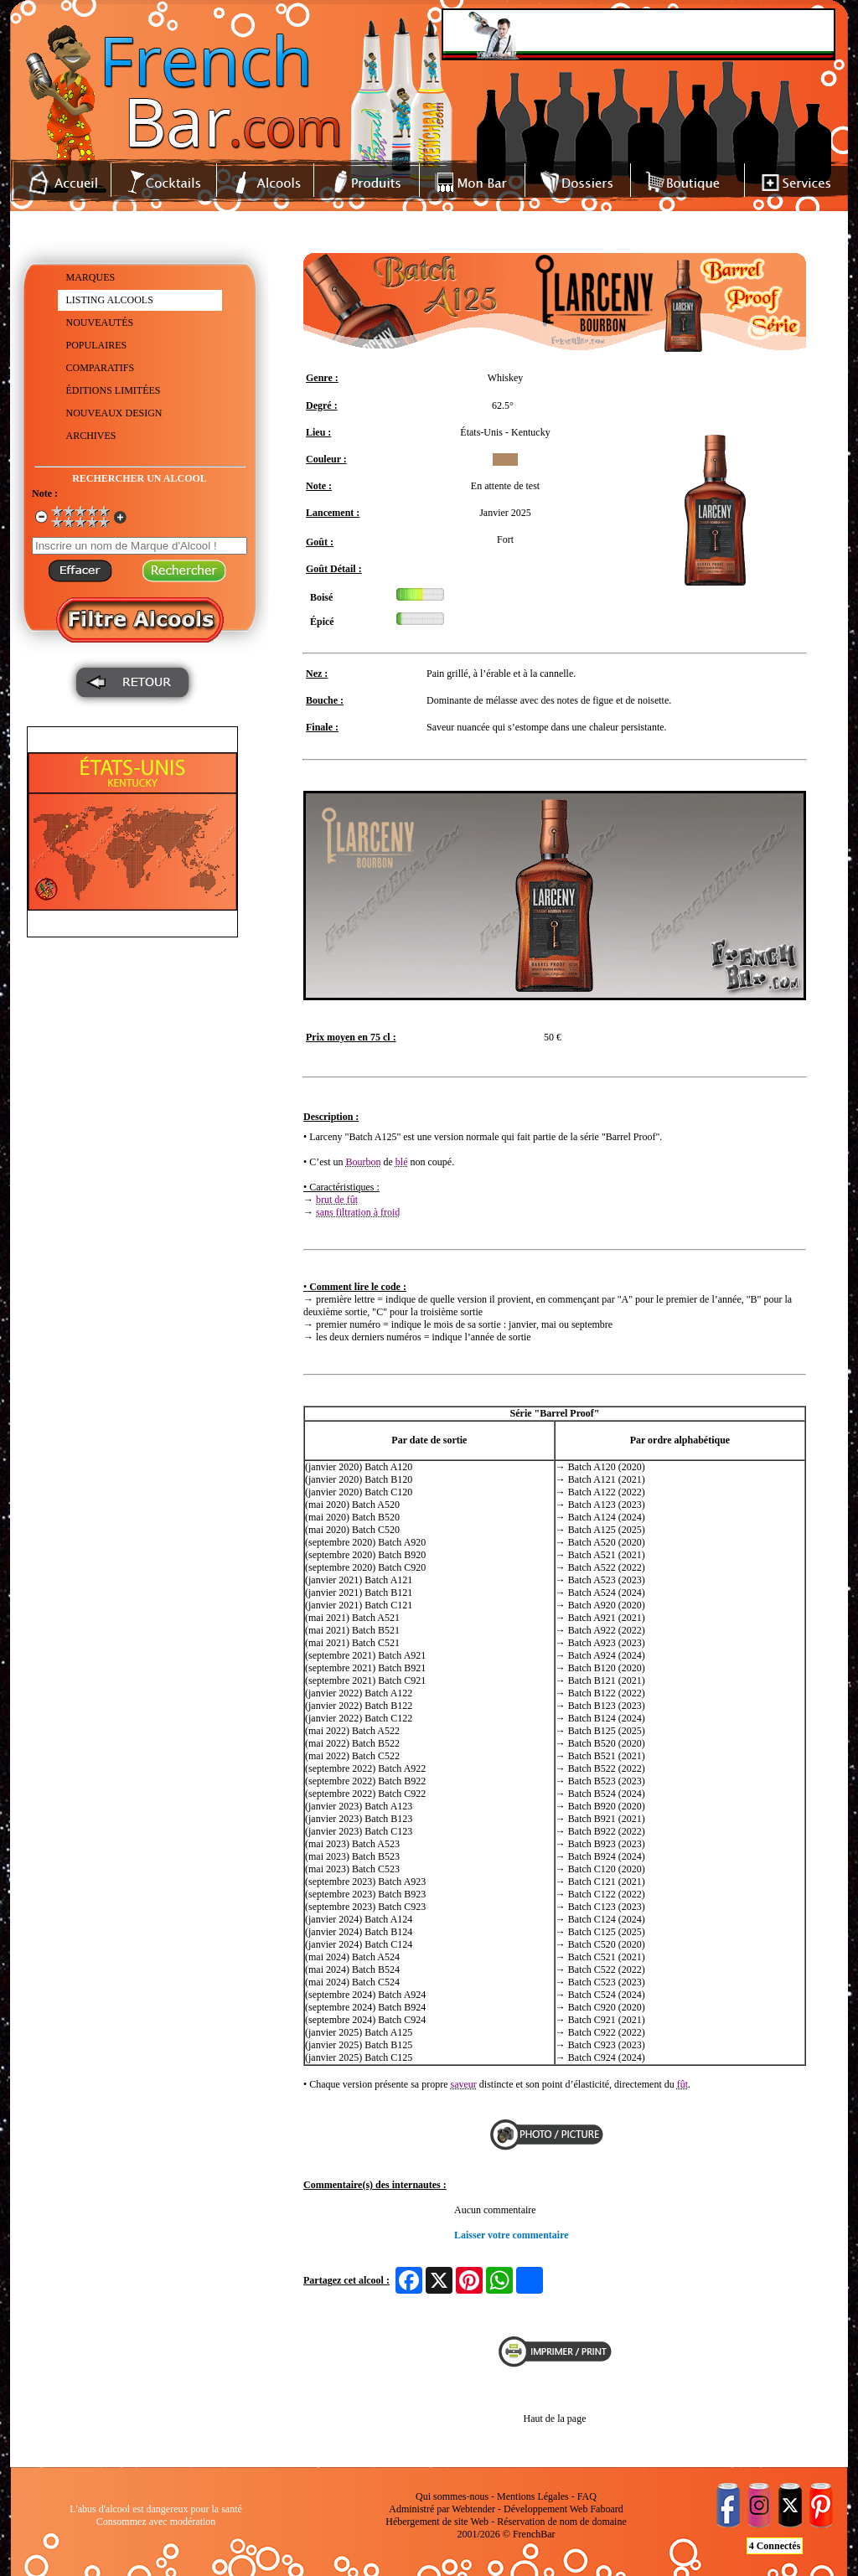  What do you see at coordinates (113, 390) in the screenshot?
I see `ÉDITIONS LIMITÉES` at bounding box center [113, 390].